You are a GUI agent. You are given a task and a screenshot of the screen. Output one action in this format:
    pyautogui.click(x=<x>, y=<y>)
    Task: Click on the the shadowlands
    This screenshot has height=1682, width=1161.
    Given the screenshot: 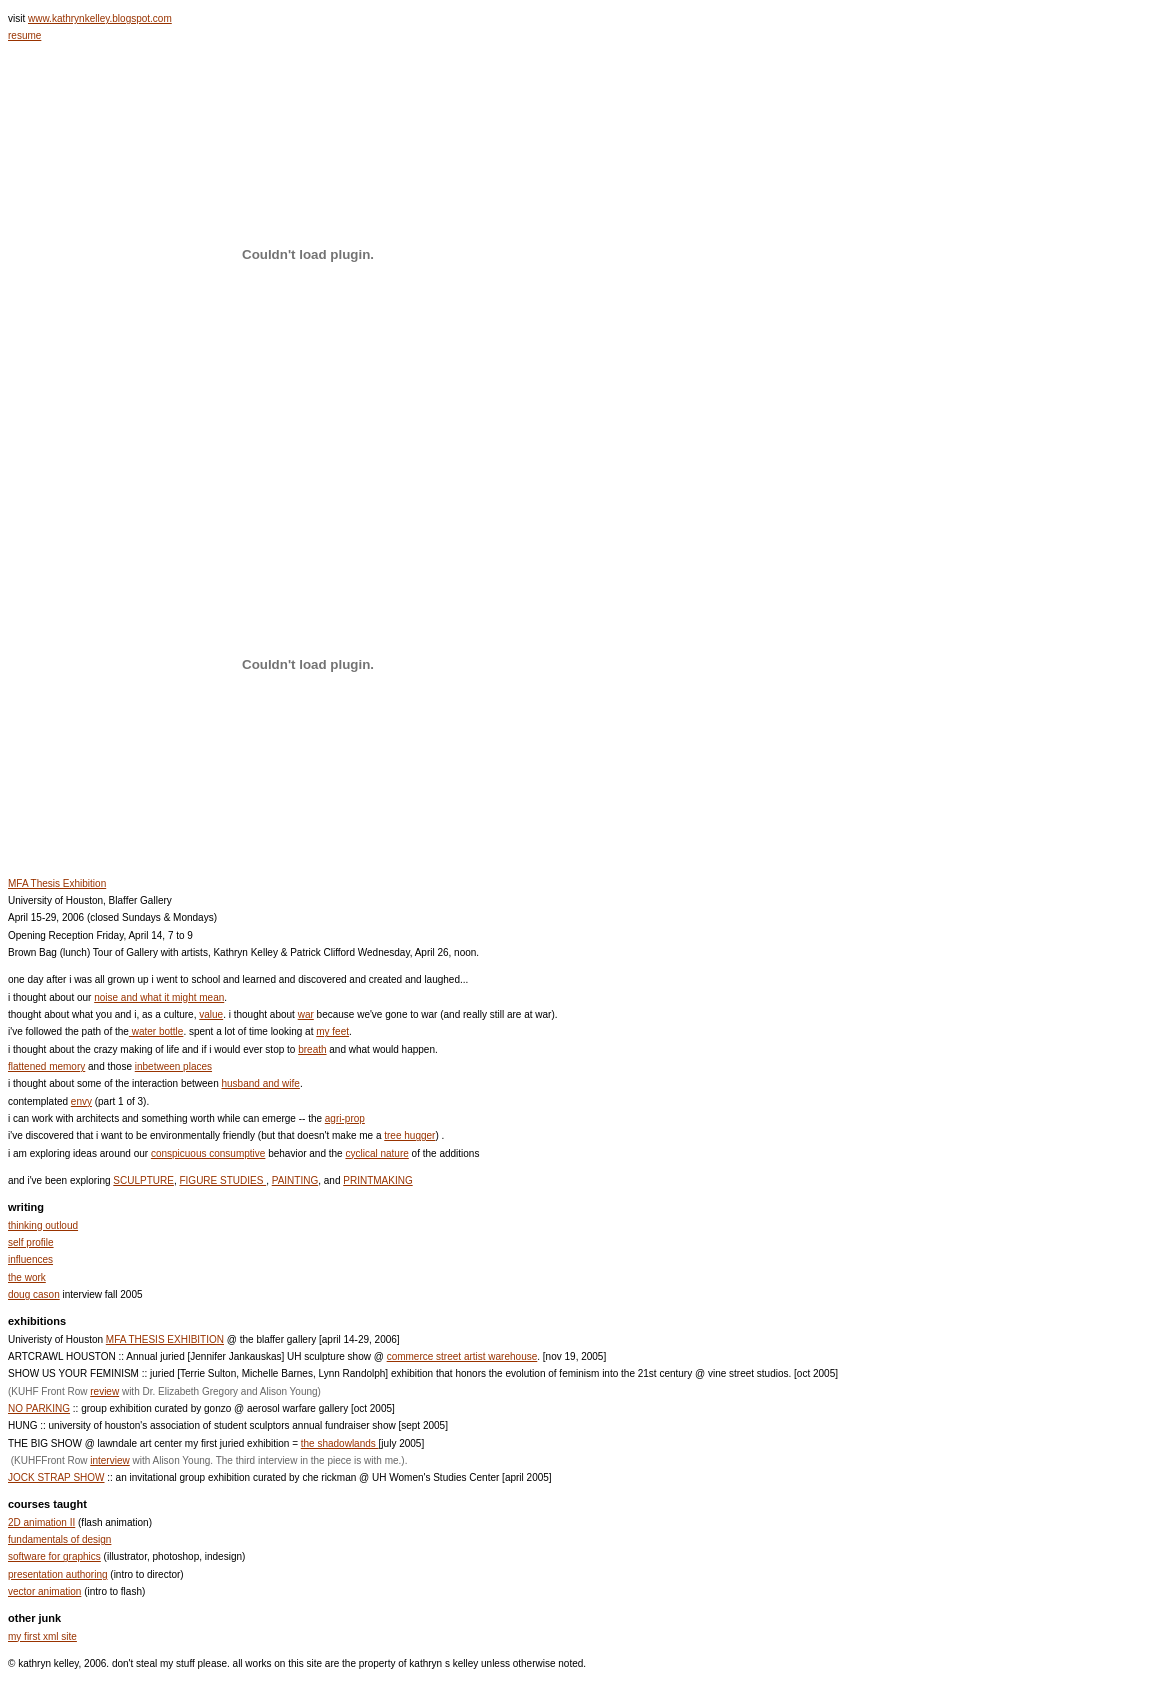 What is the action you would take?
    pyautogui.click(x=340, y=1443)
    